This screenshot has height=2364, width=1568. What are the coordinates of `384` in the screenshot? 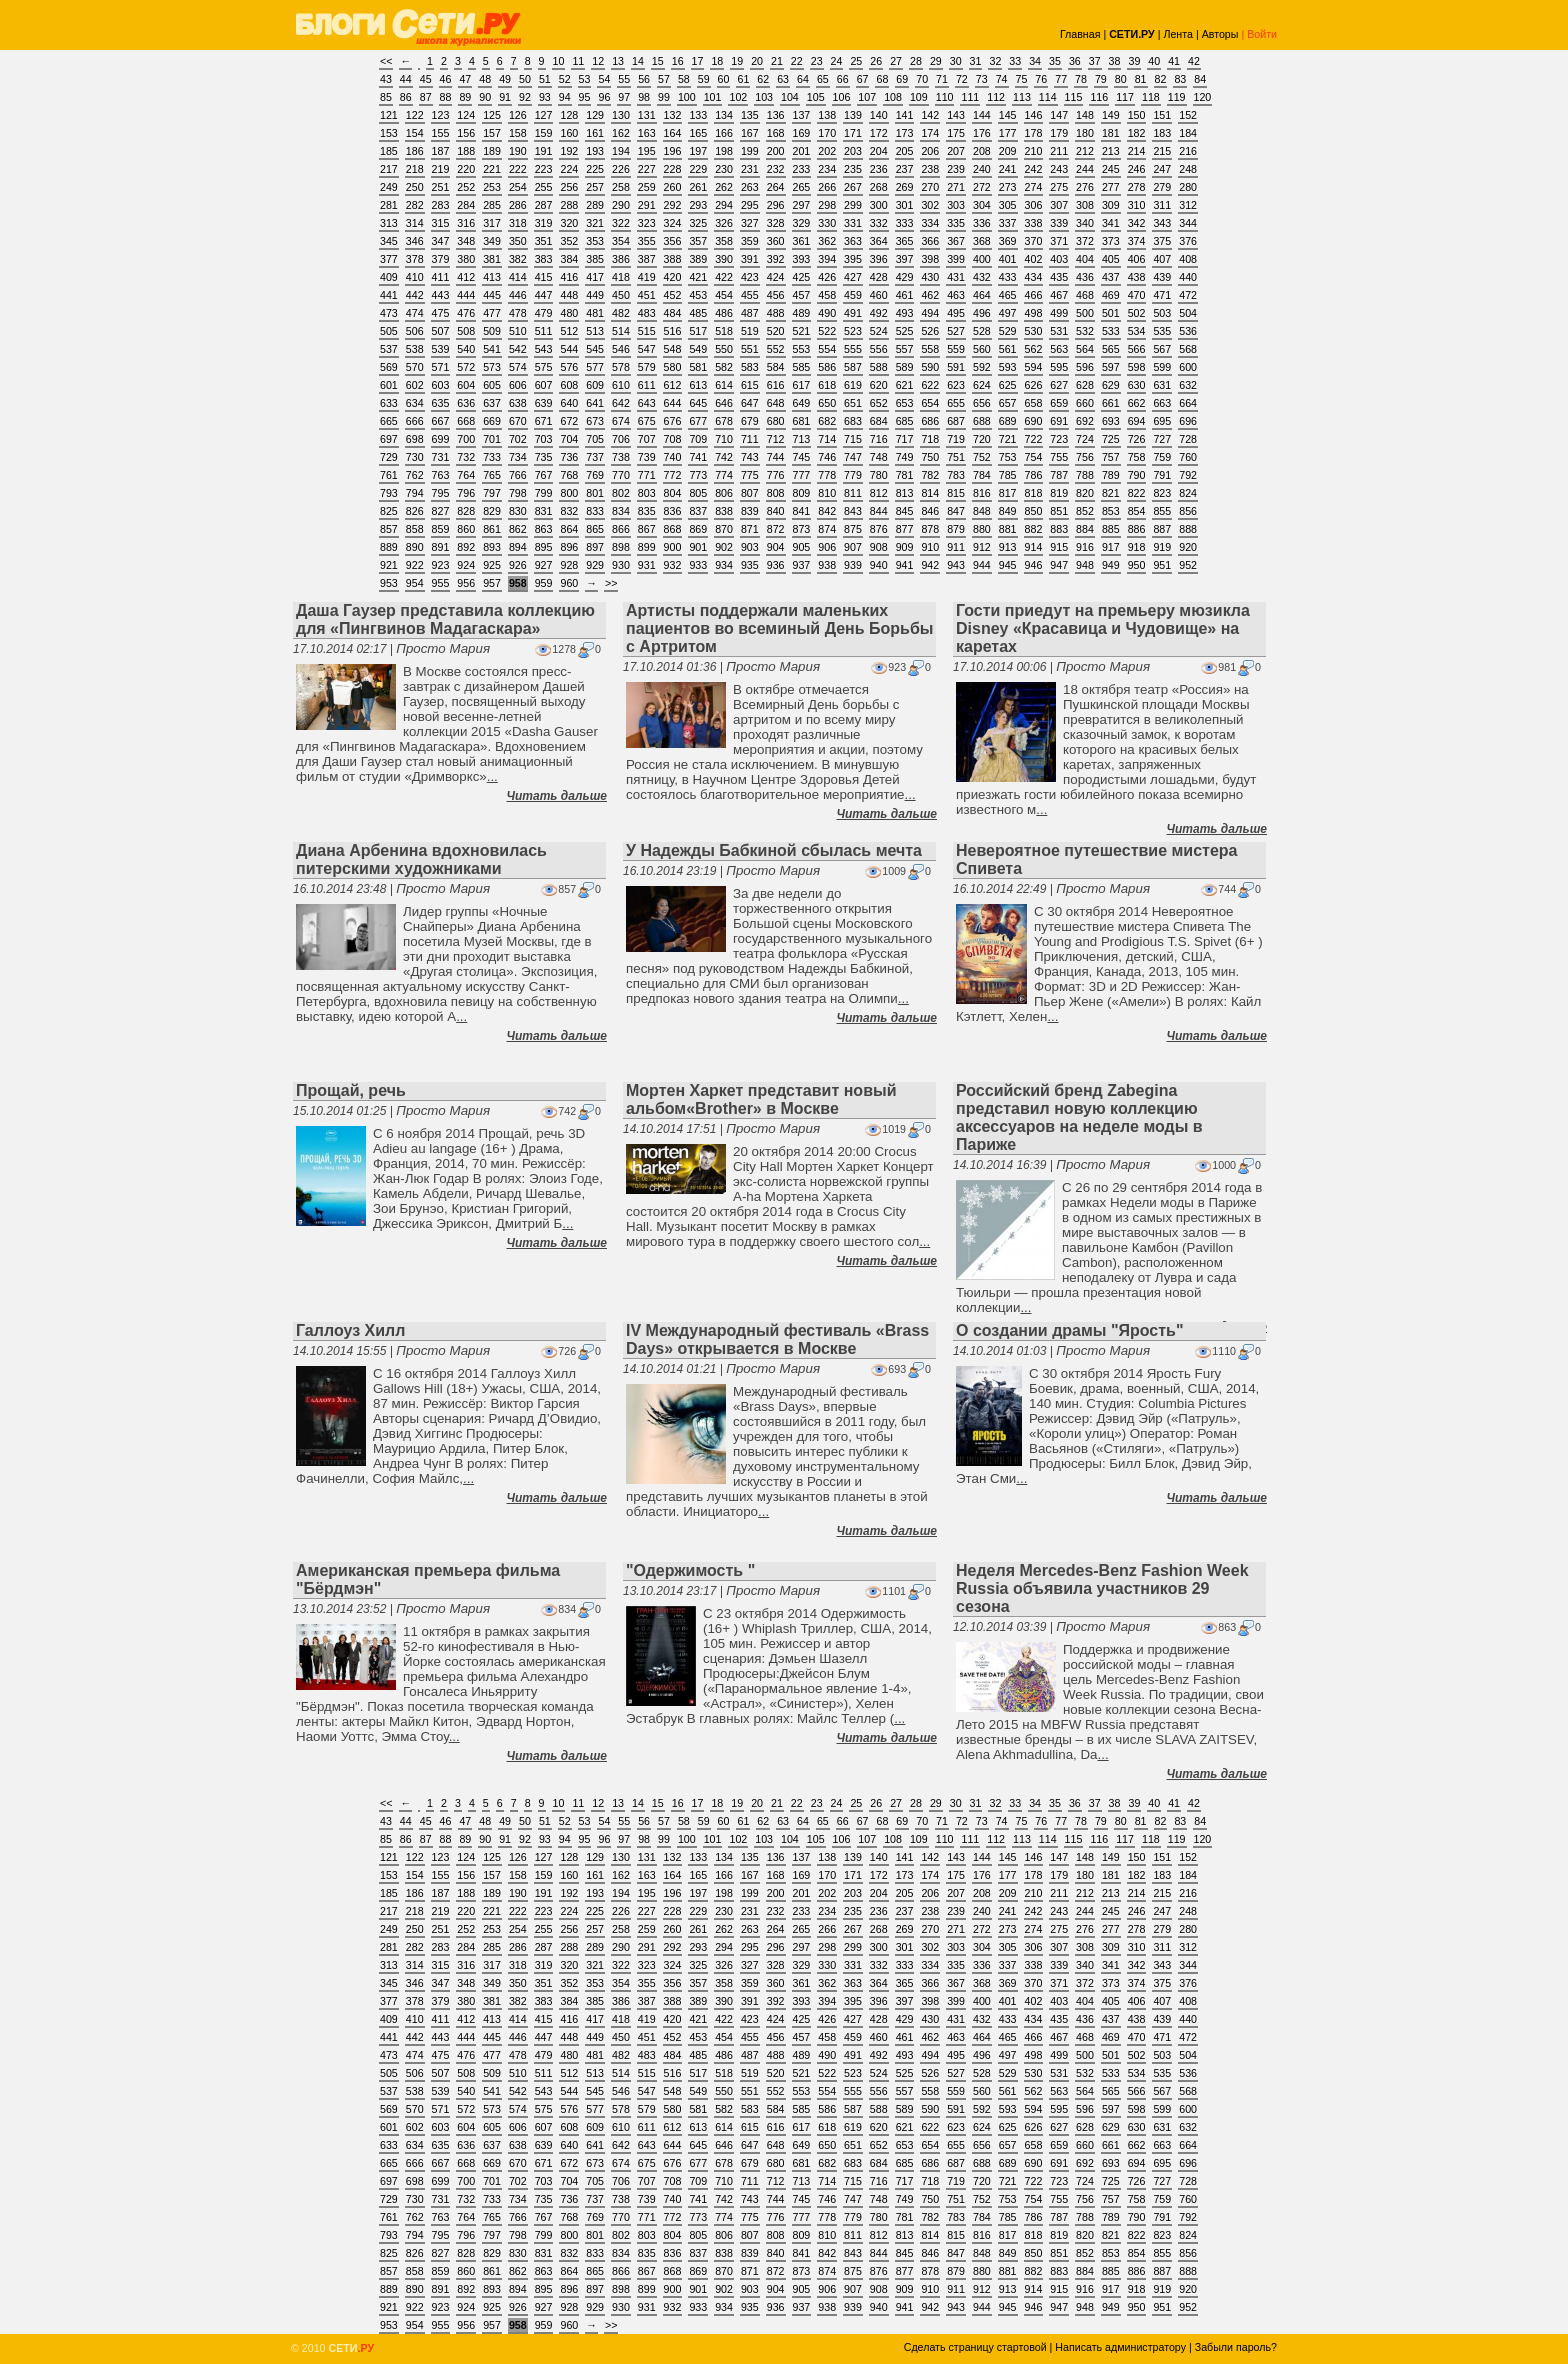 It's located at (569, 259).